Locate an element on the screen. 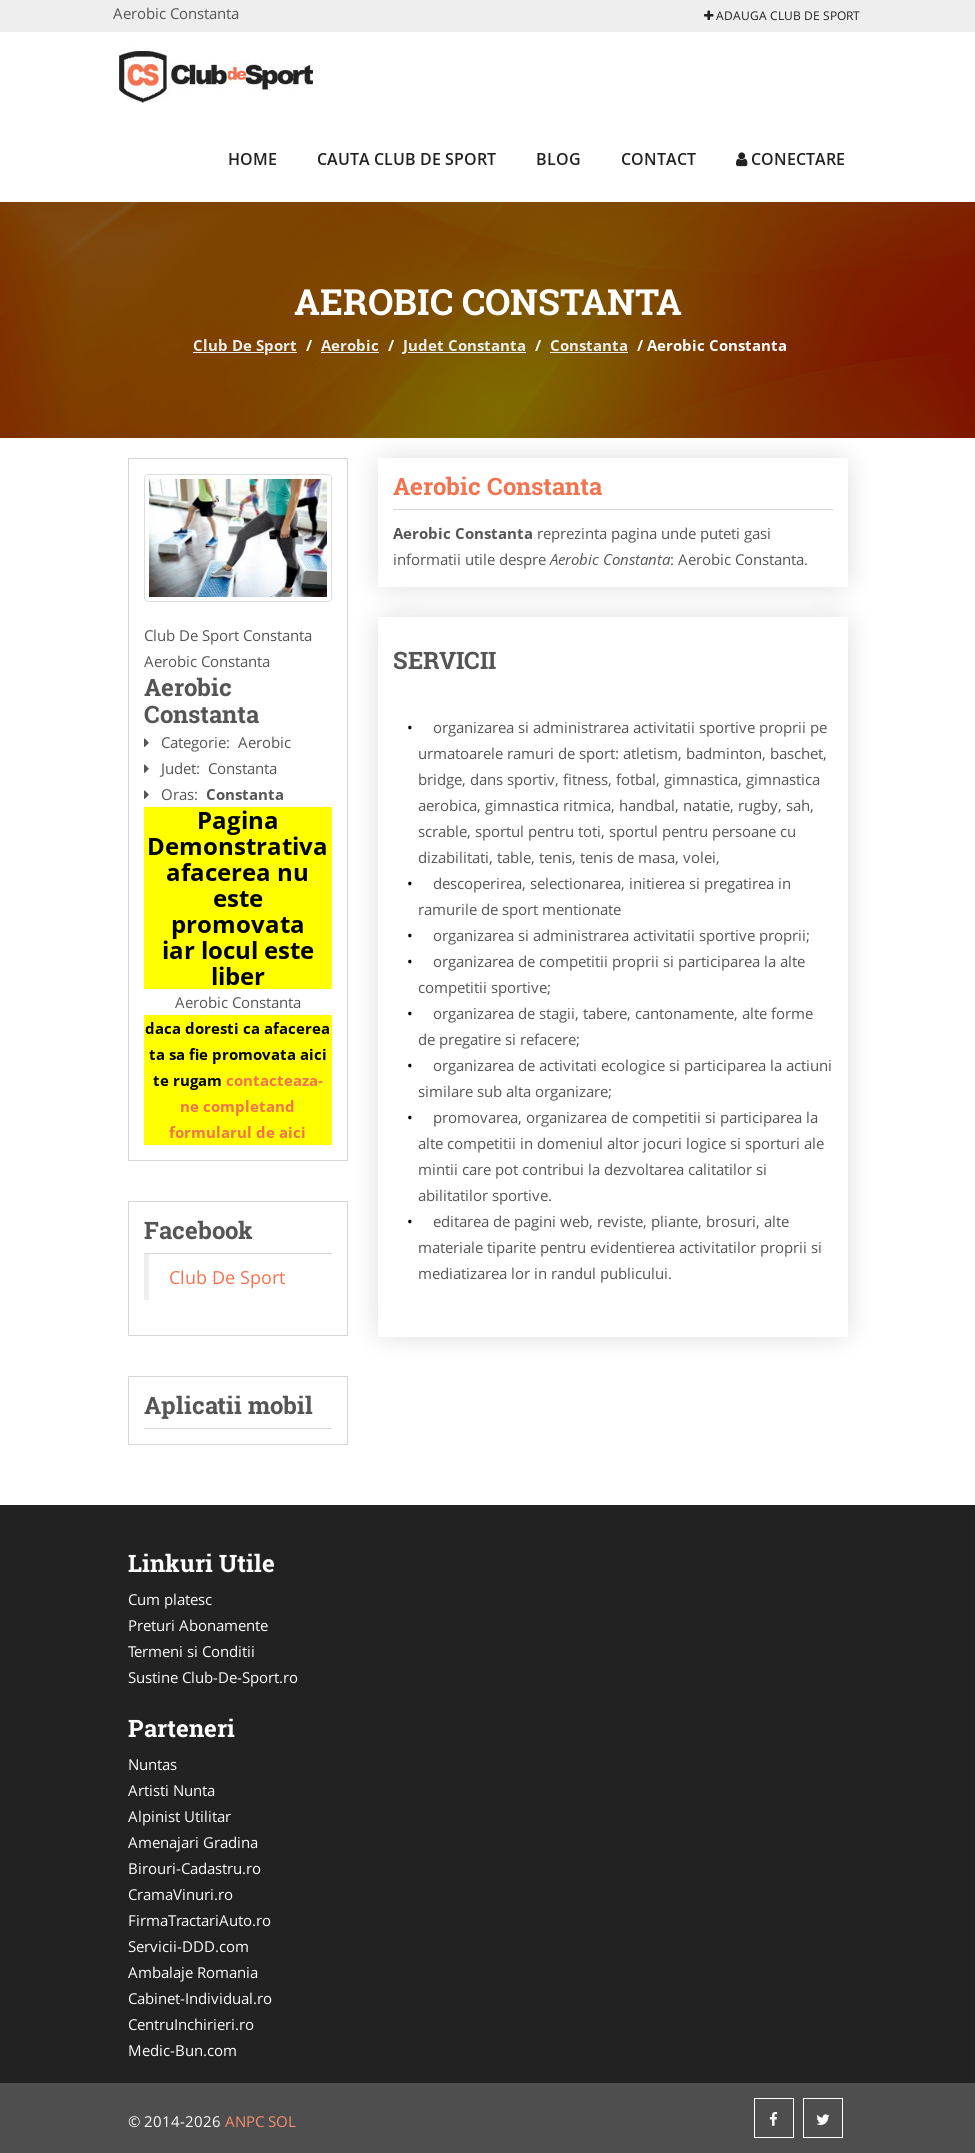  Aerobic Constanta is located at coordinates (497, 486).